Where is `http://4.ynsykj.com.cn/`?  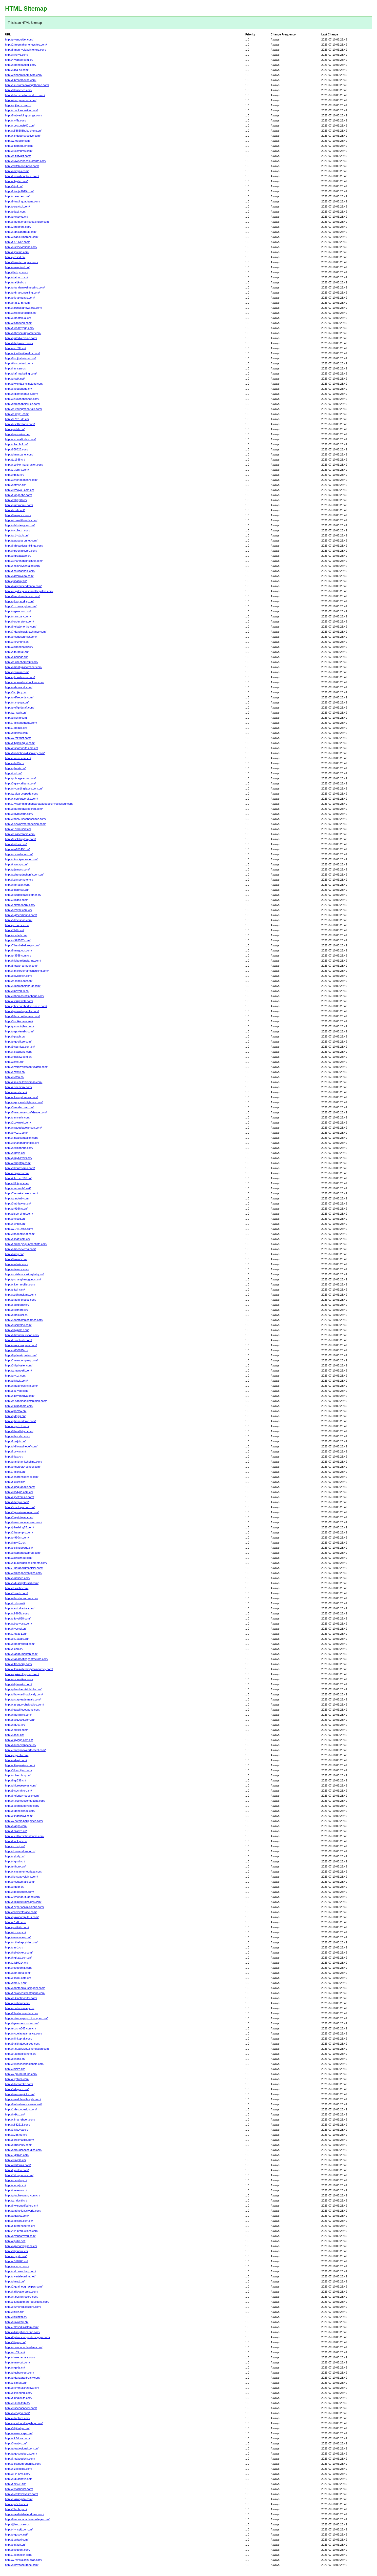
http://4.ynsykj.com.cn/ is located at coordinates (19, 2529).